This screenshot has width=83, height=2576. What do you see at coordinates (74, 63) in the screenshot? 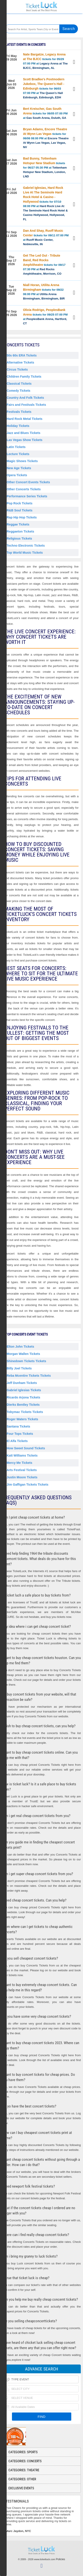
I see `View Tickets` at bounding box center [74, 63].